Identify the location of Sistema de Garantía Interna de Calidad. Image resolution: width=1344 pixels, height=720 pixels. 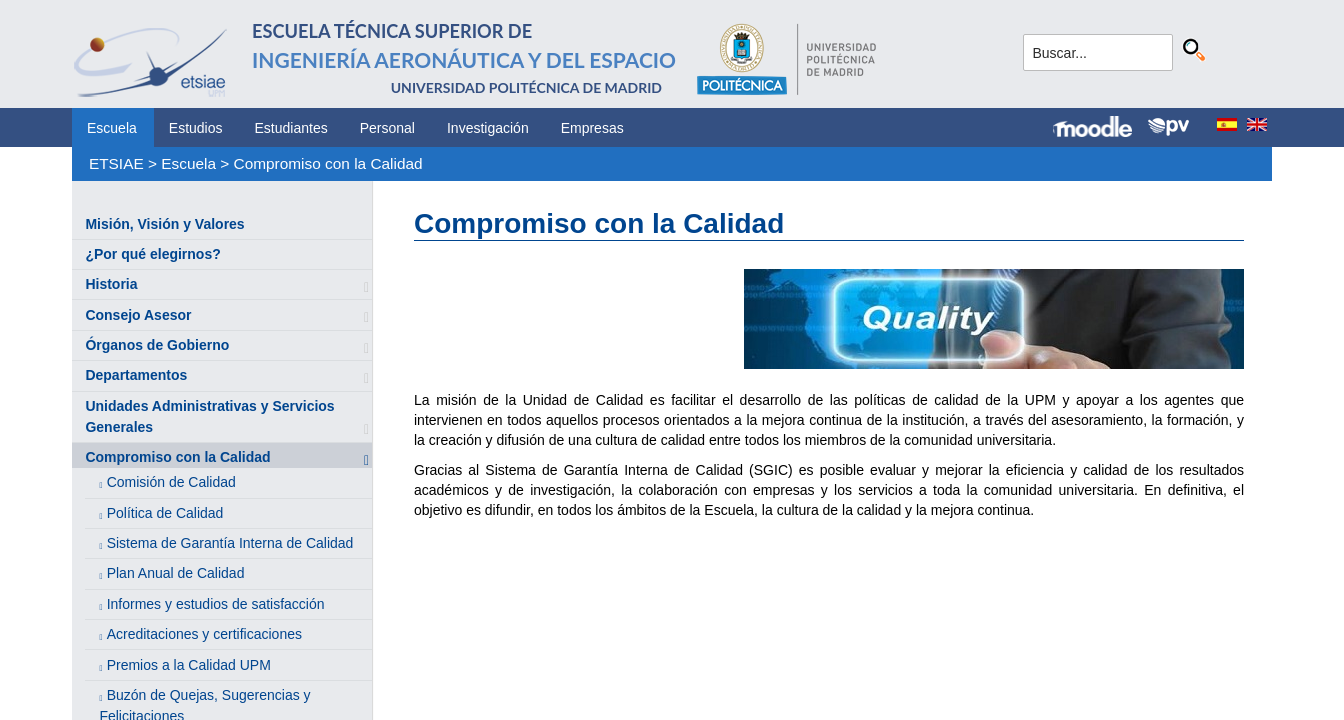
(230, 543).